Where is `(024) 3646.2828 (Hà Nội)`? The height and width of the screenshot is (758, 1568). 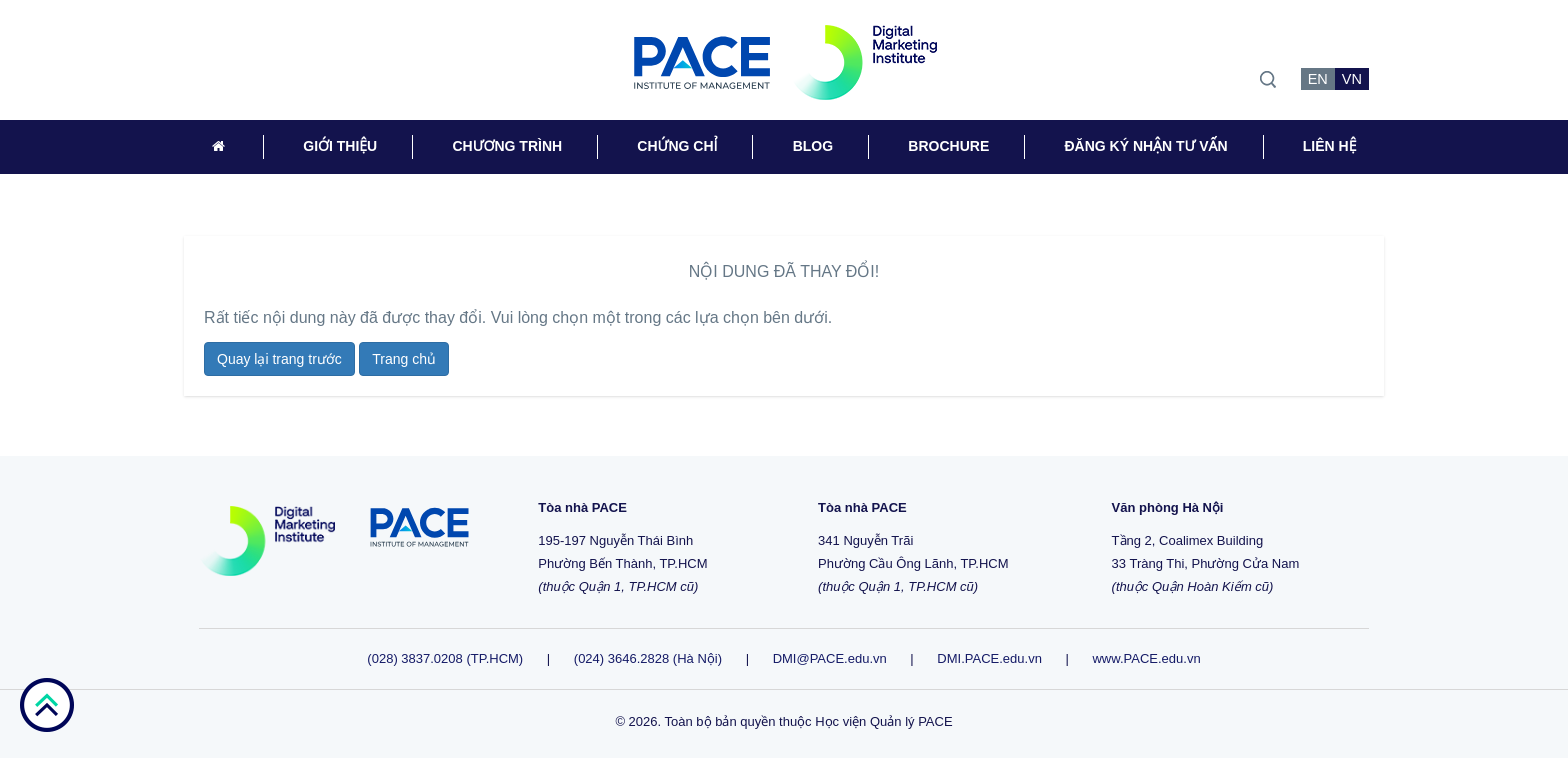 (024) 3646.2828 (Hà Nội) is located at coordinates (648, 658).